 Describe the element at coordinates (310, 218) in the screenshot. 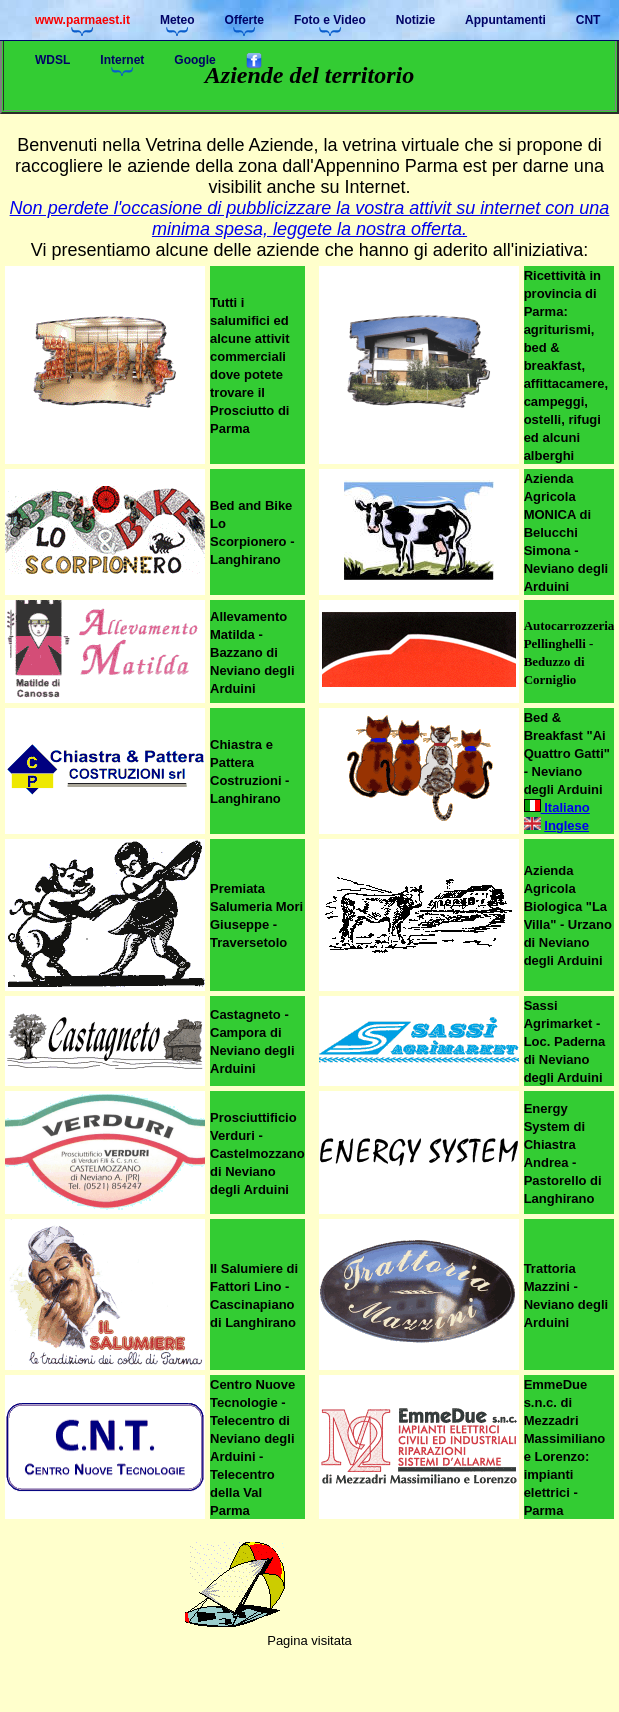

I see `Non perdete l'occasione di pubblicizzare la vostra attivit su internet con una minima spesa, leggete la nostra offerta.` at that location.